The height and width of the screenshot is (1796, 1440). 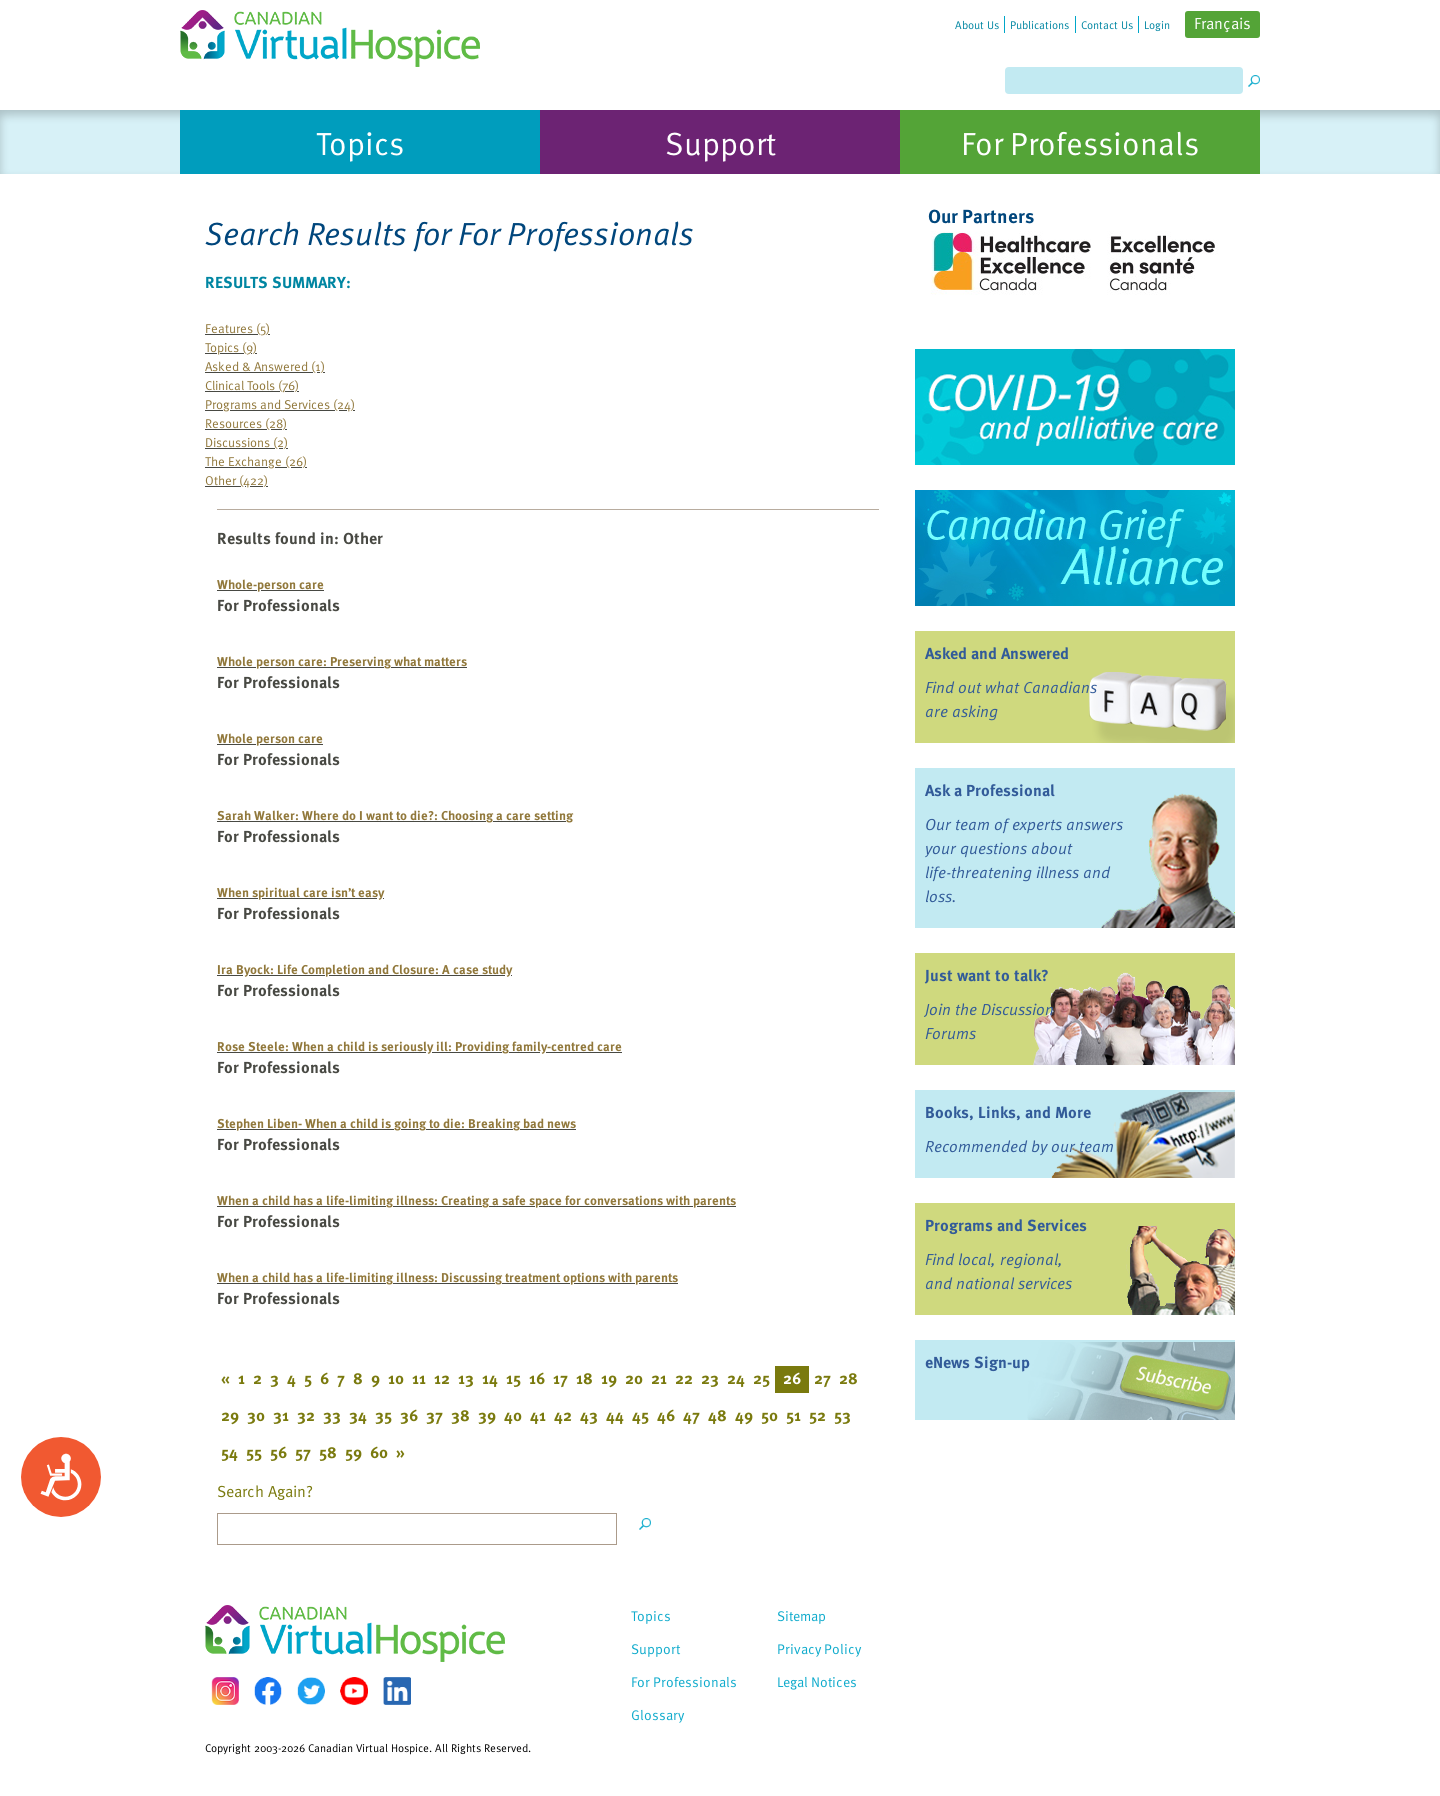 I want to click on Whole-person care, so click(x=270, y=583).